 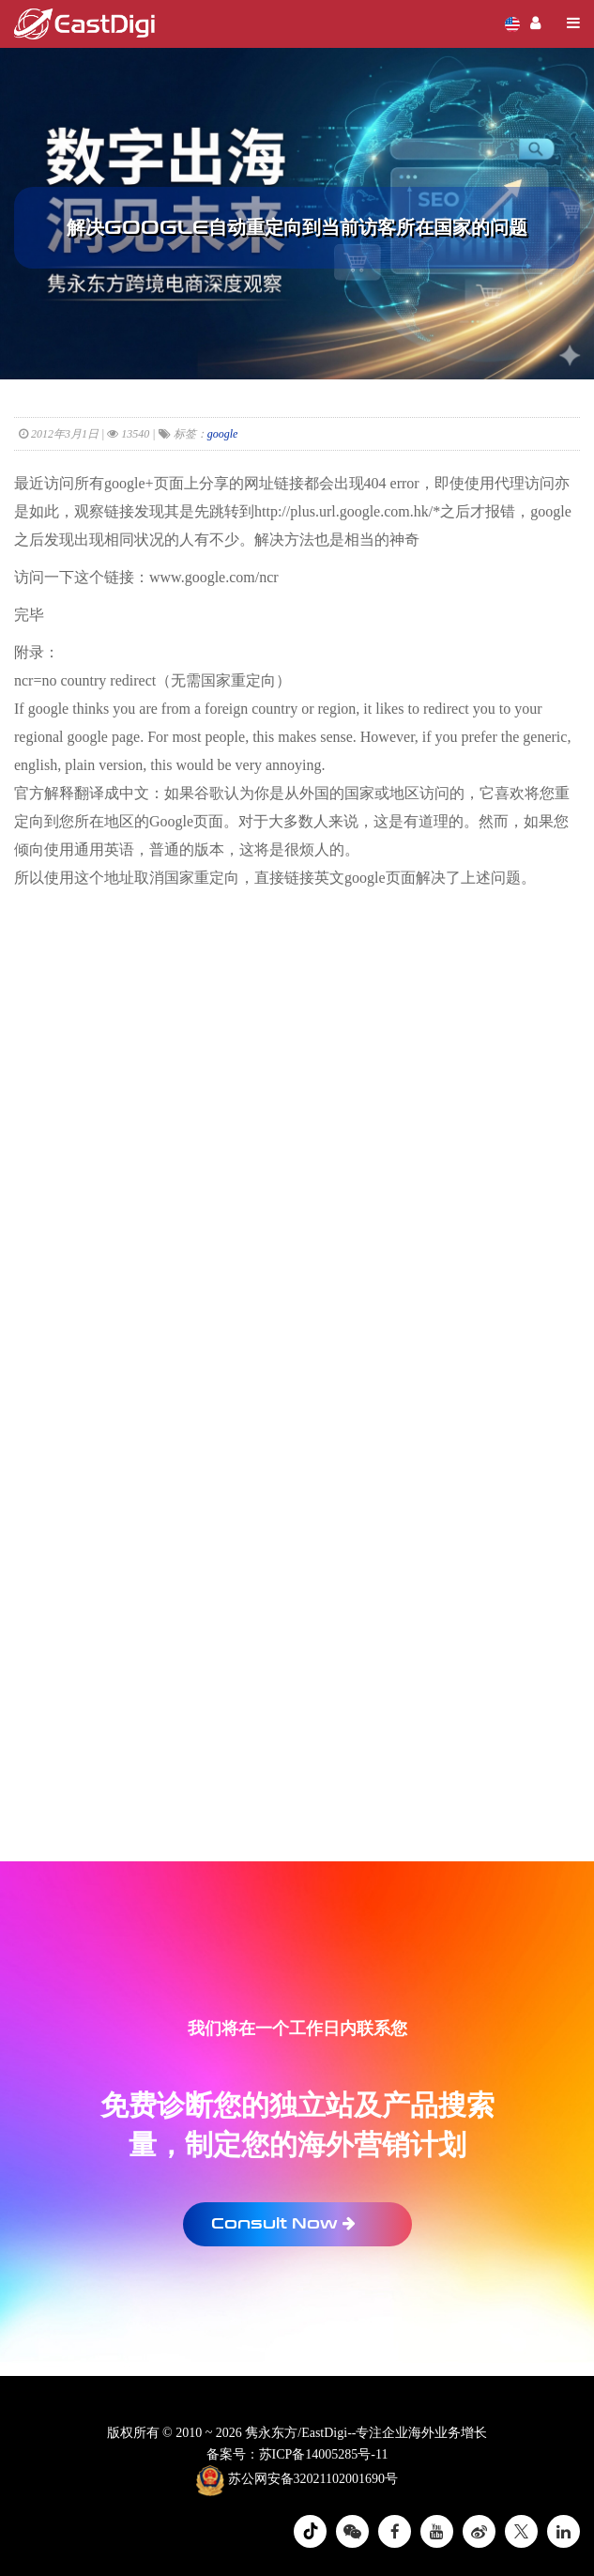 What do you see at coordinates (222, 433) in the screenshot?
I see `google` at bounding box center [222, 433].